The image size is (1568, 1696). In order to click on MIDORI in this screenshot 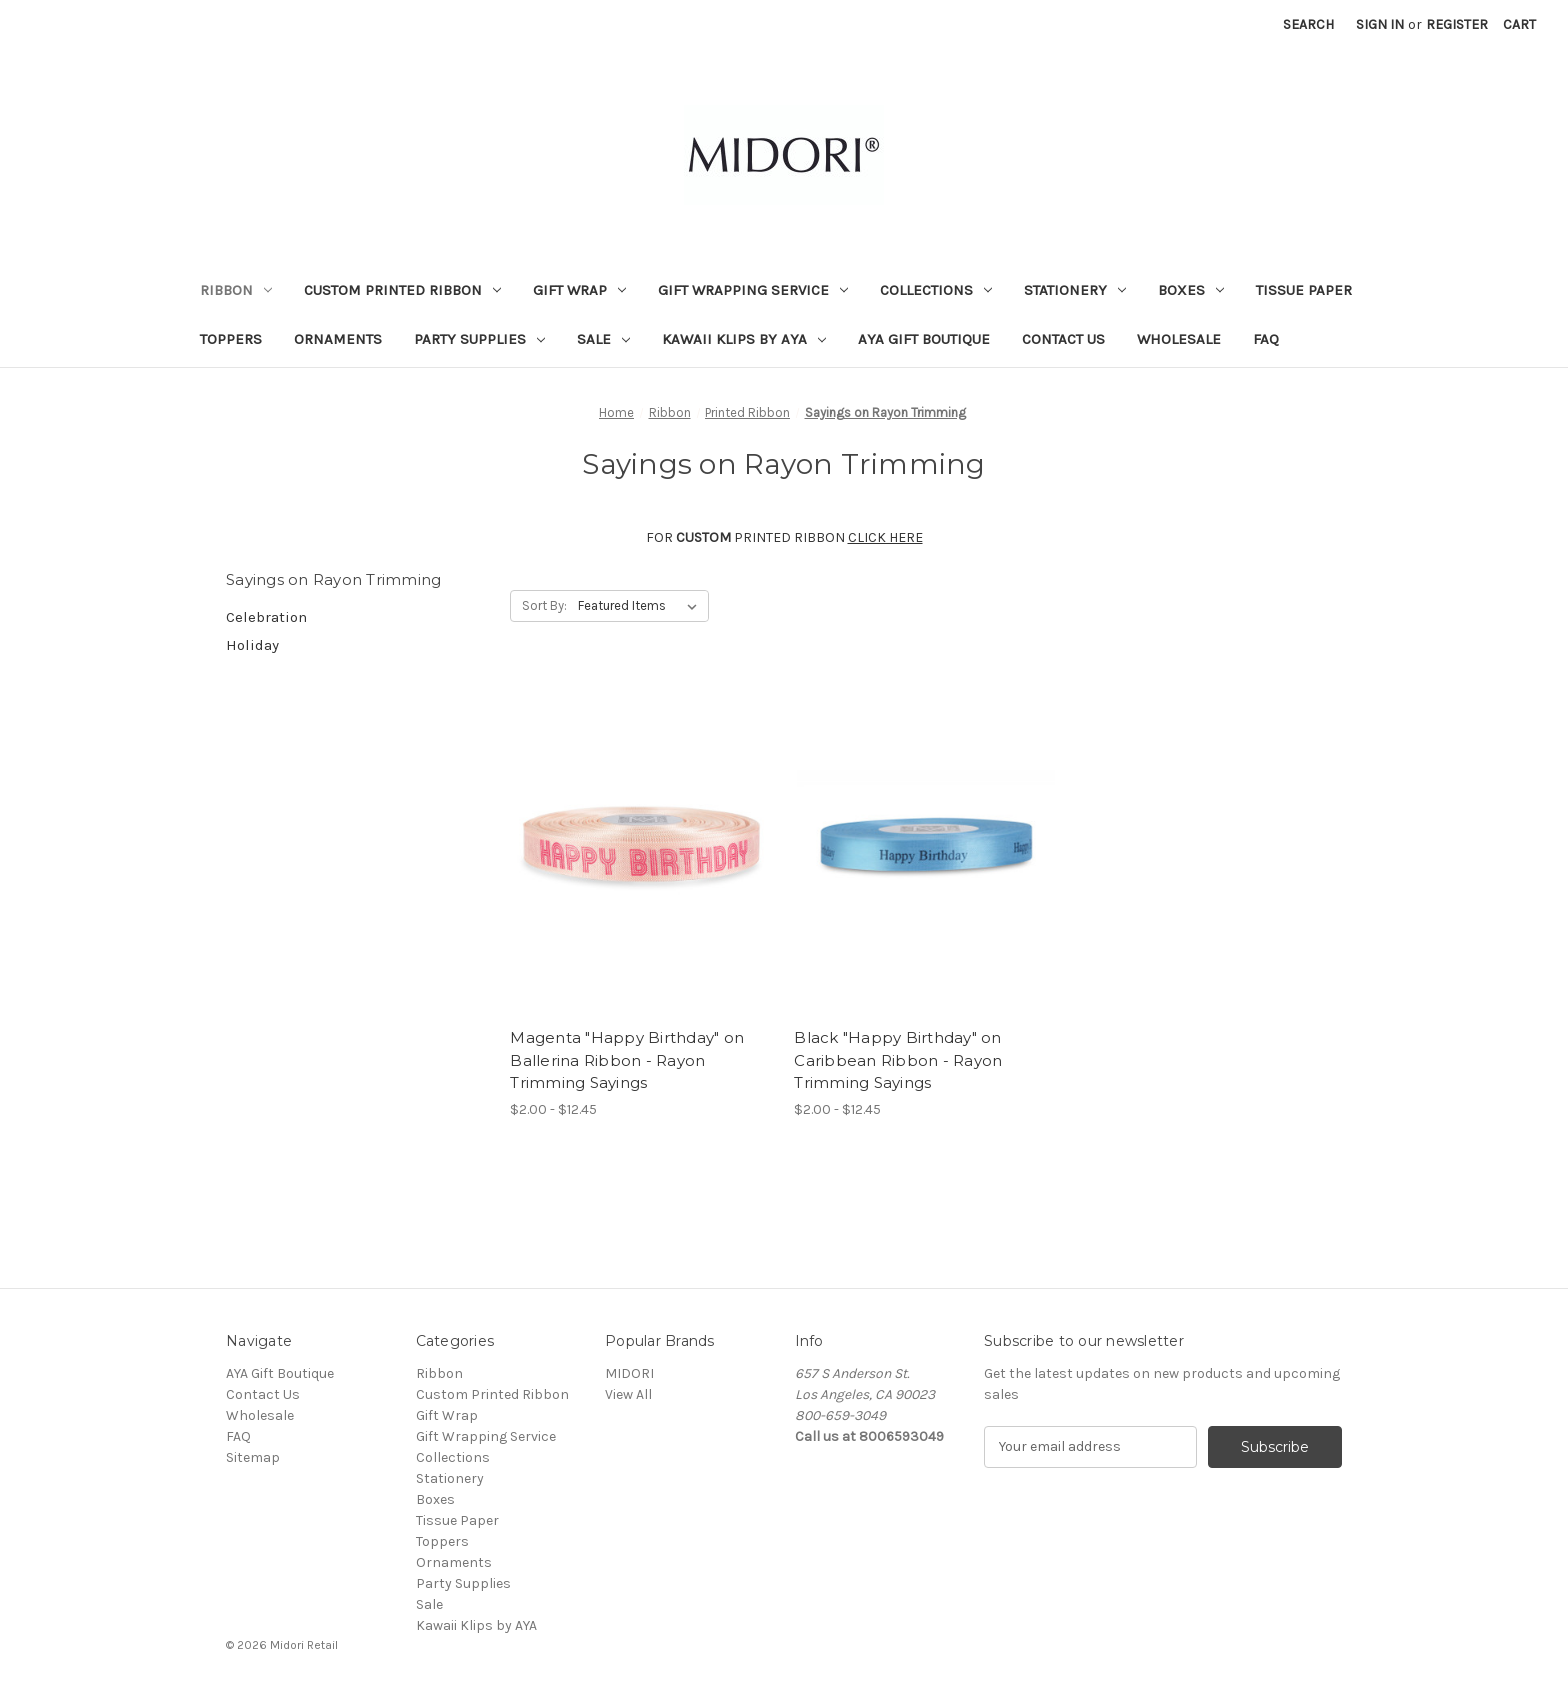, I will do `click(629, 1373)`.